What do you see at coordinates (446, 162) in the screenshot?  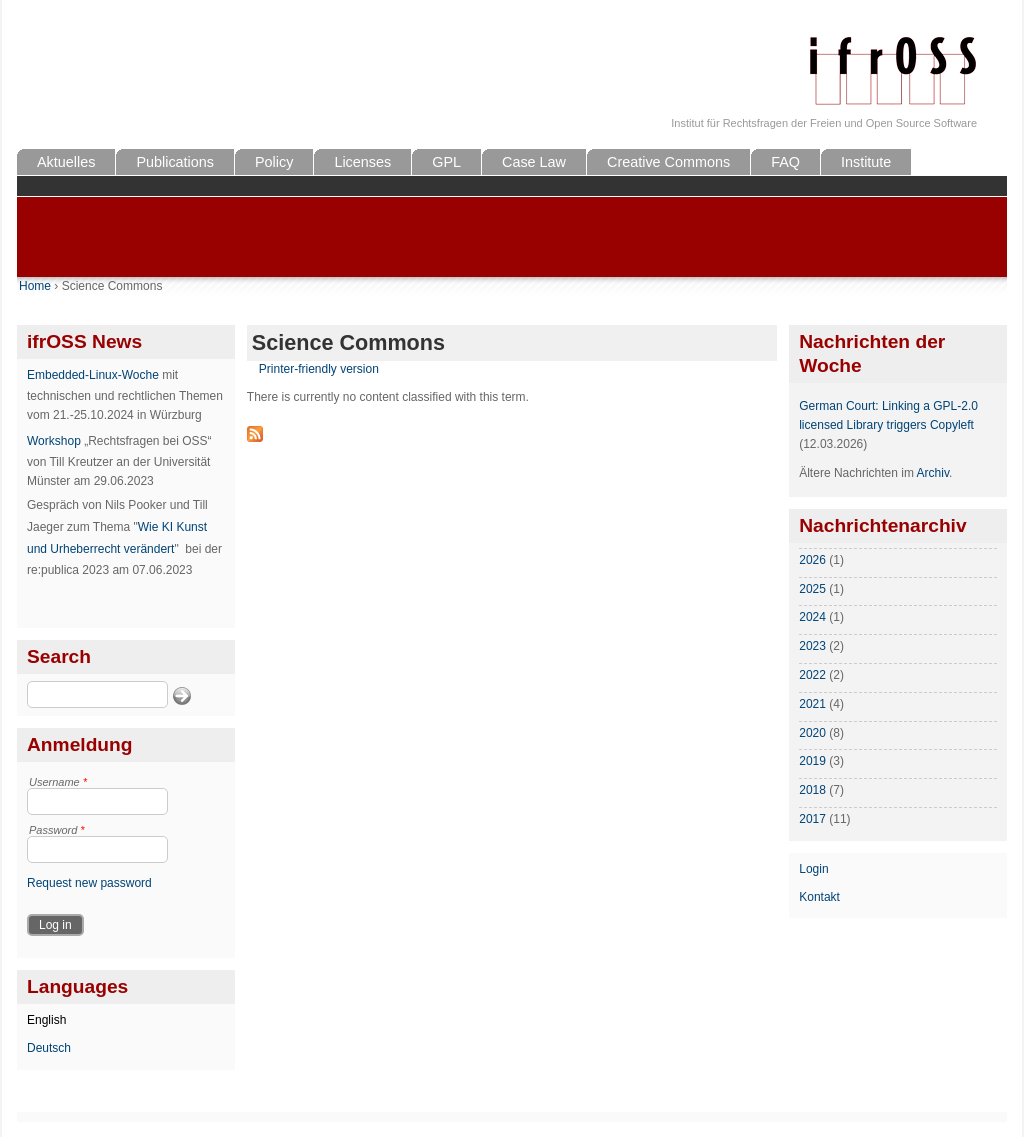 I see `GPL` at bounding box center [446, 162].